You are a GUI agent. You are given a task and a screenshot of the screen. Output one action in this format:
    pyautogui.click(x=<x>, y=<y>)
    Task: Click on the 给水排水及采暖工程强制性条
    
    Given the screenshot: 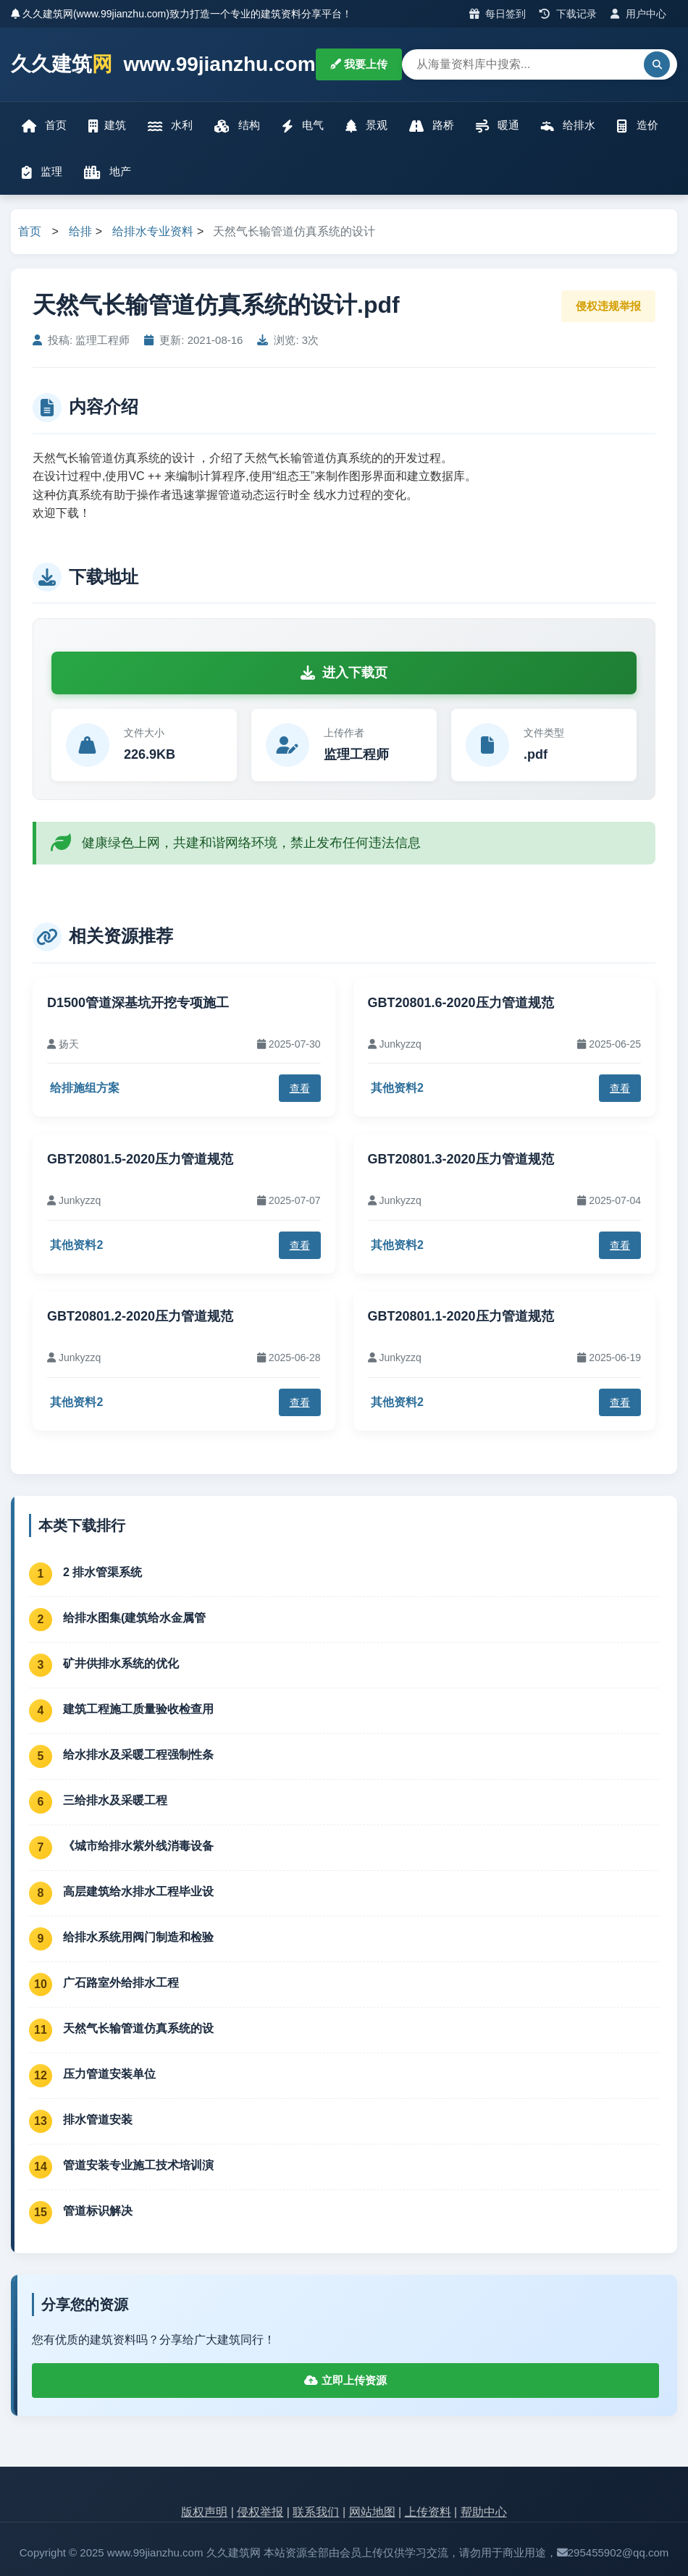 What is the action you would take?
    pyautogui.click(x=138, y=1754)
    